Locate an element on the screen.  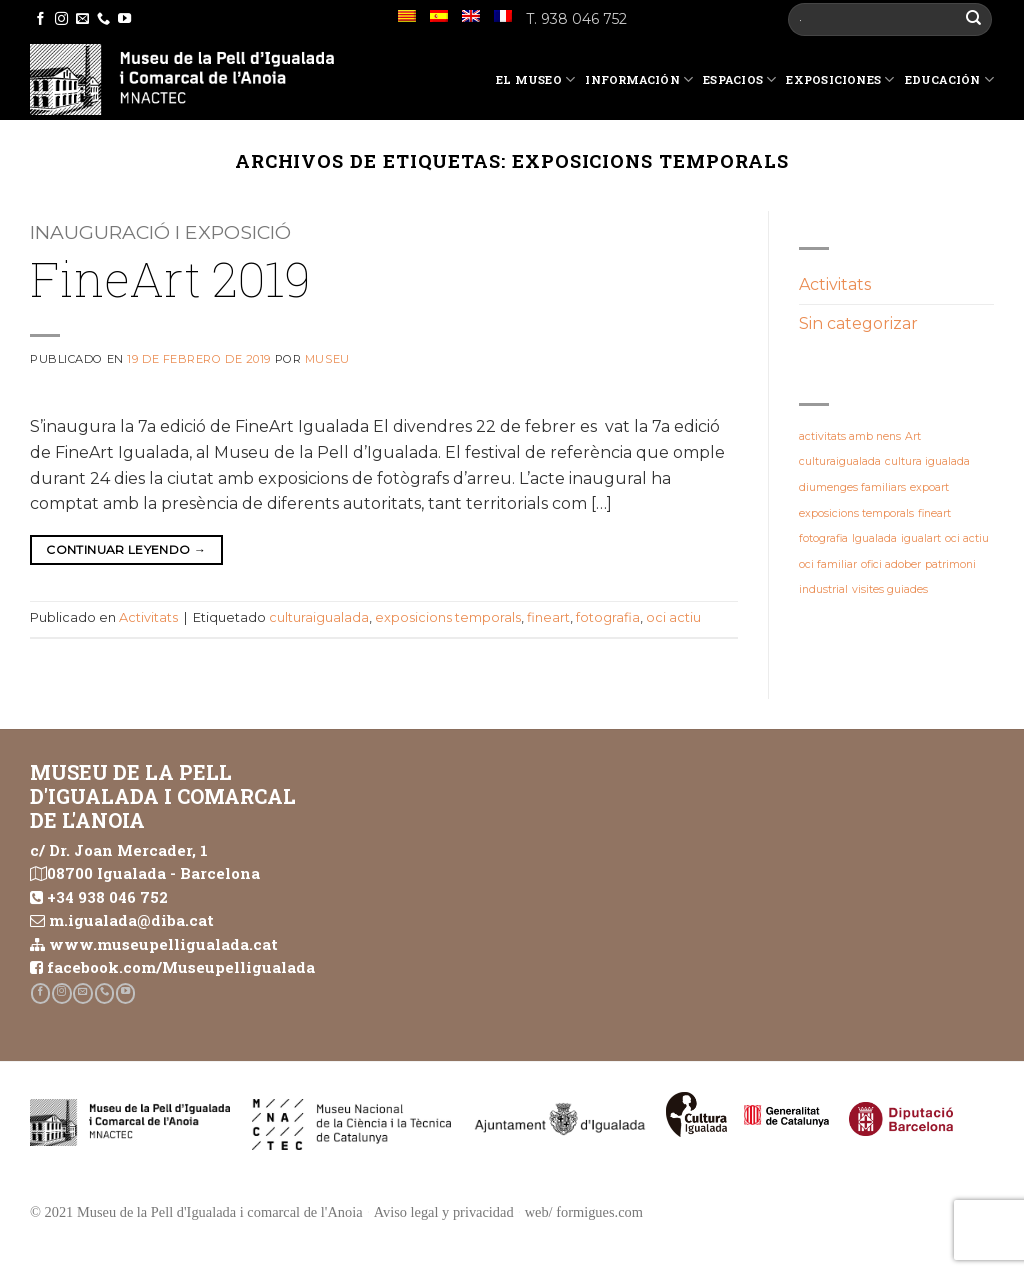
Art [Art (1 elemento)] is located at coordinates (913, 436).